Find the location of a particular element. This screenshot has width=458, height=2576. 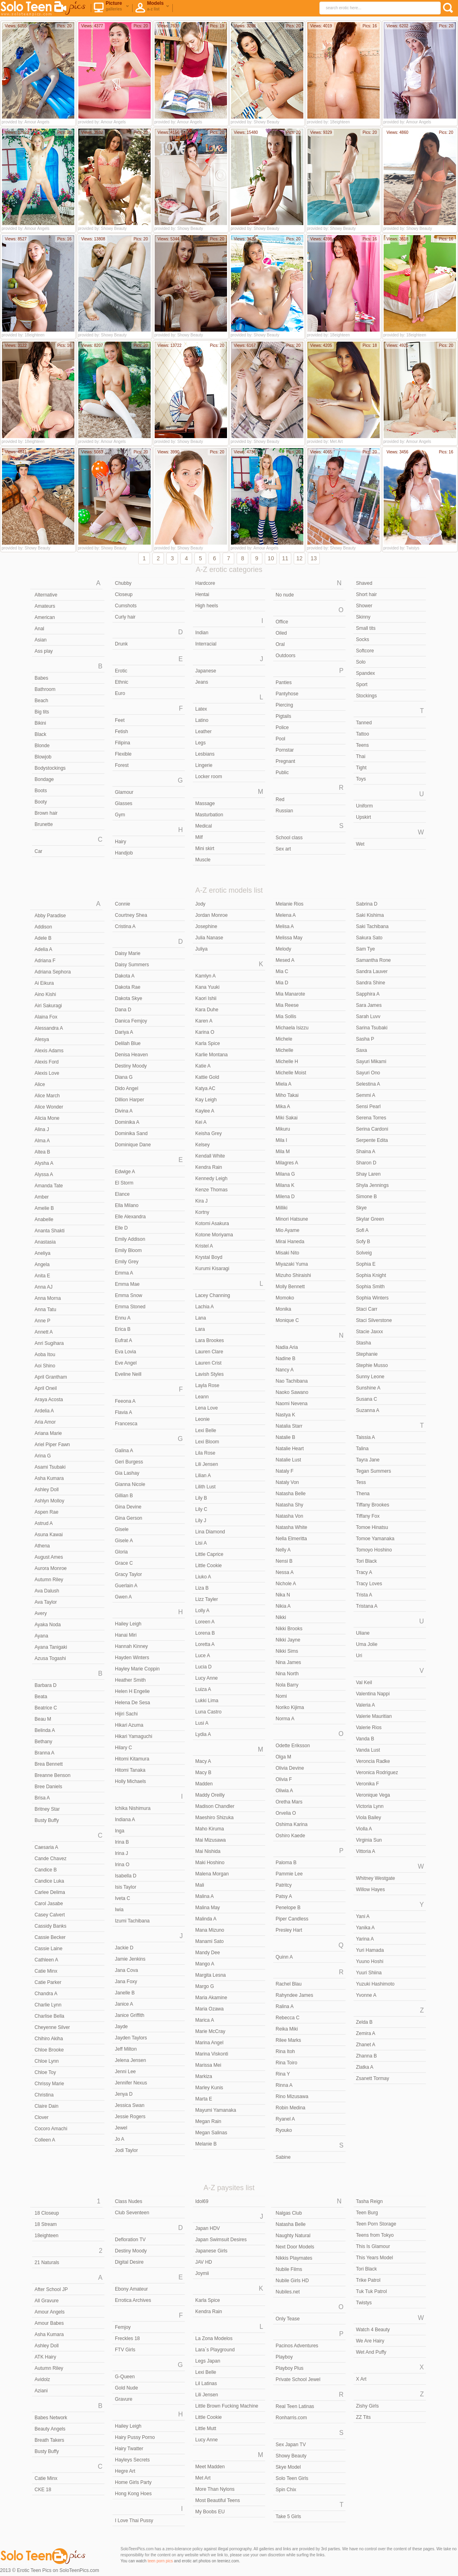

Hitomi Kitamura is located at coordinates (132, 1759).